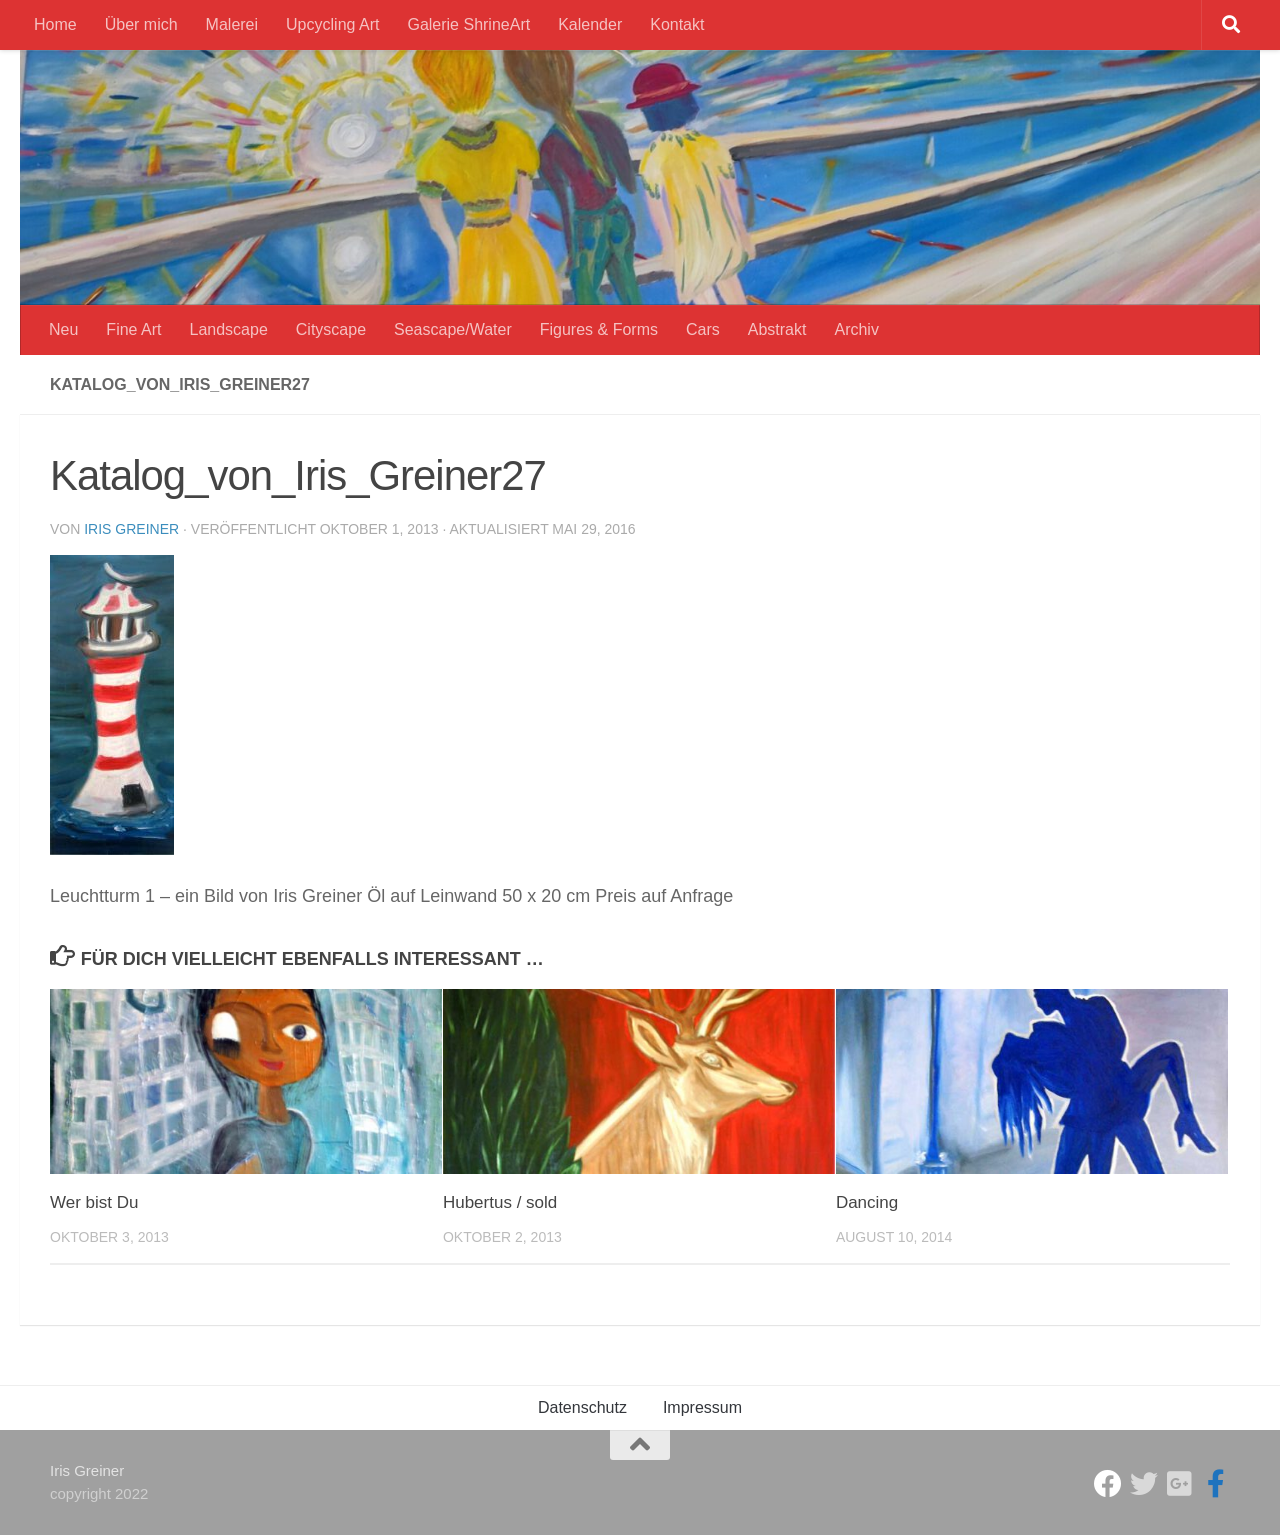 This screenshot has width=1280, height=1535. Describe the element at coordinates (94, 1202) in the screenshot. I see `Wer bist Du` at that location.